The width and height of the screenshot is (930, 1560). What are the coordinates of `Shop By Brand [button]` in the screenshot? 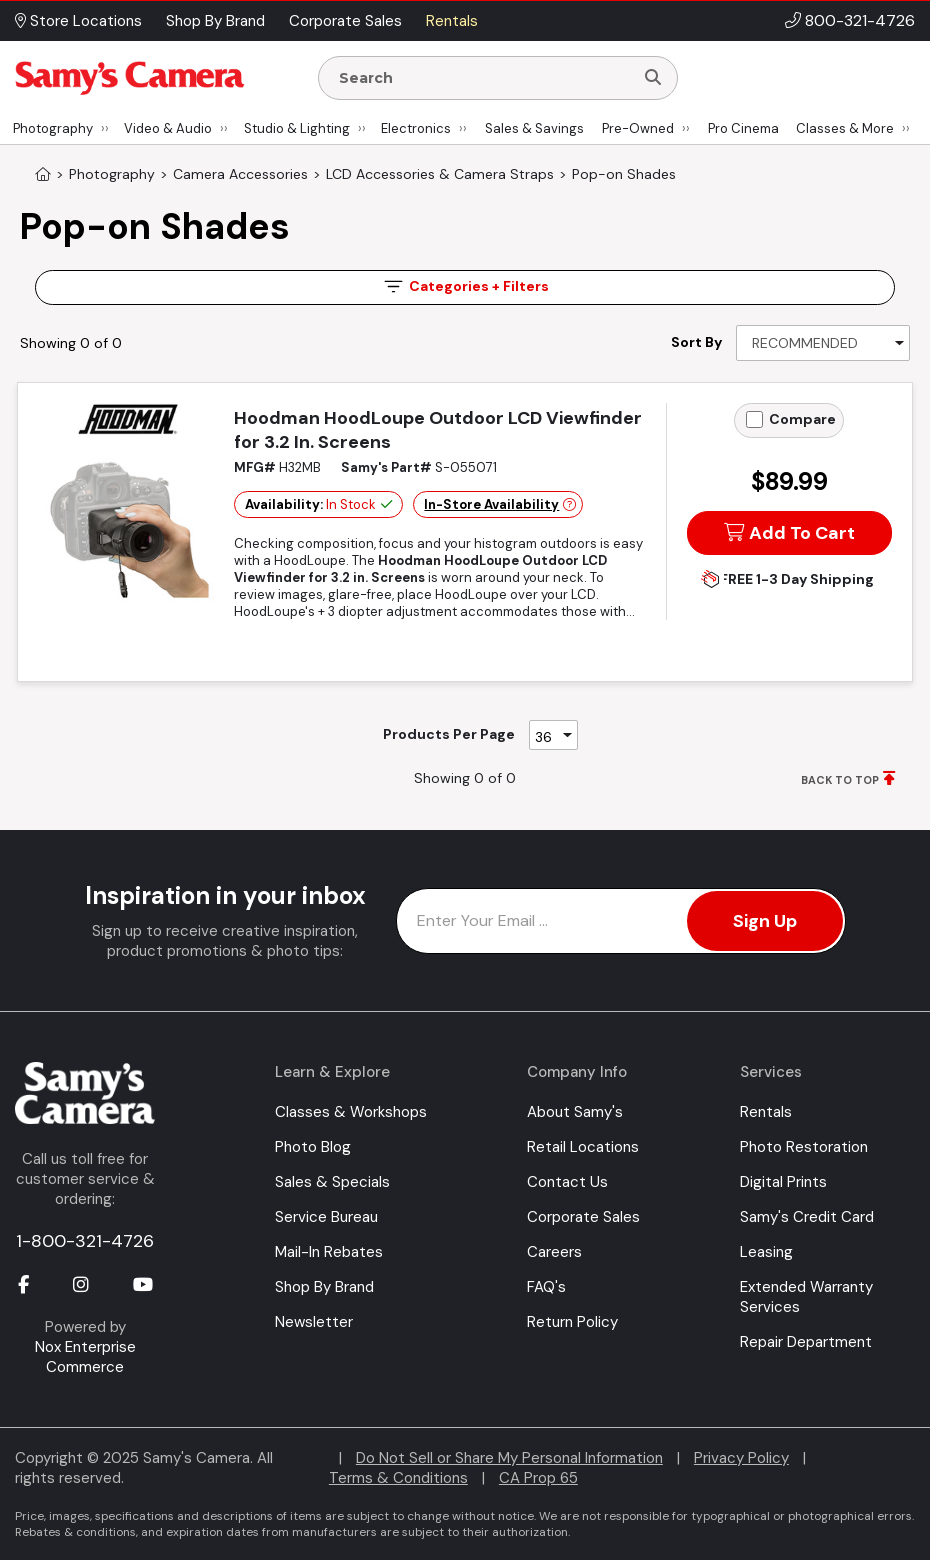 It's located at (215, 21).